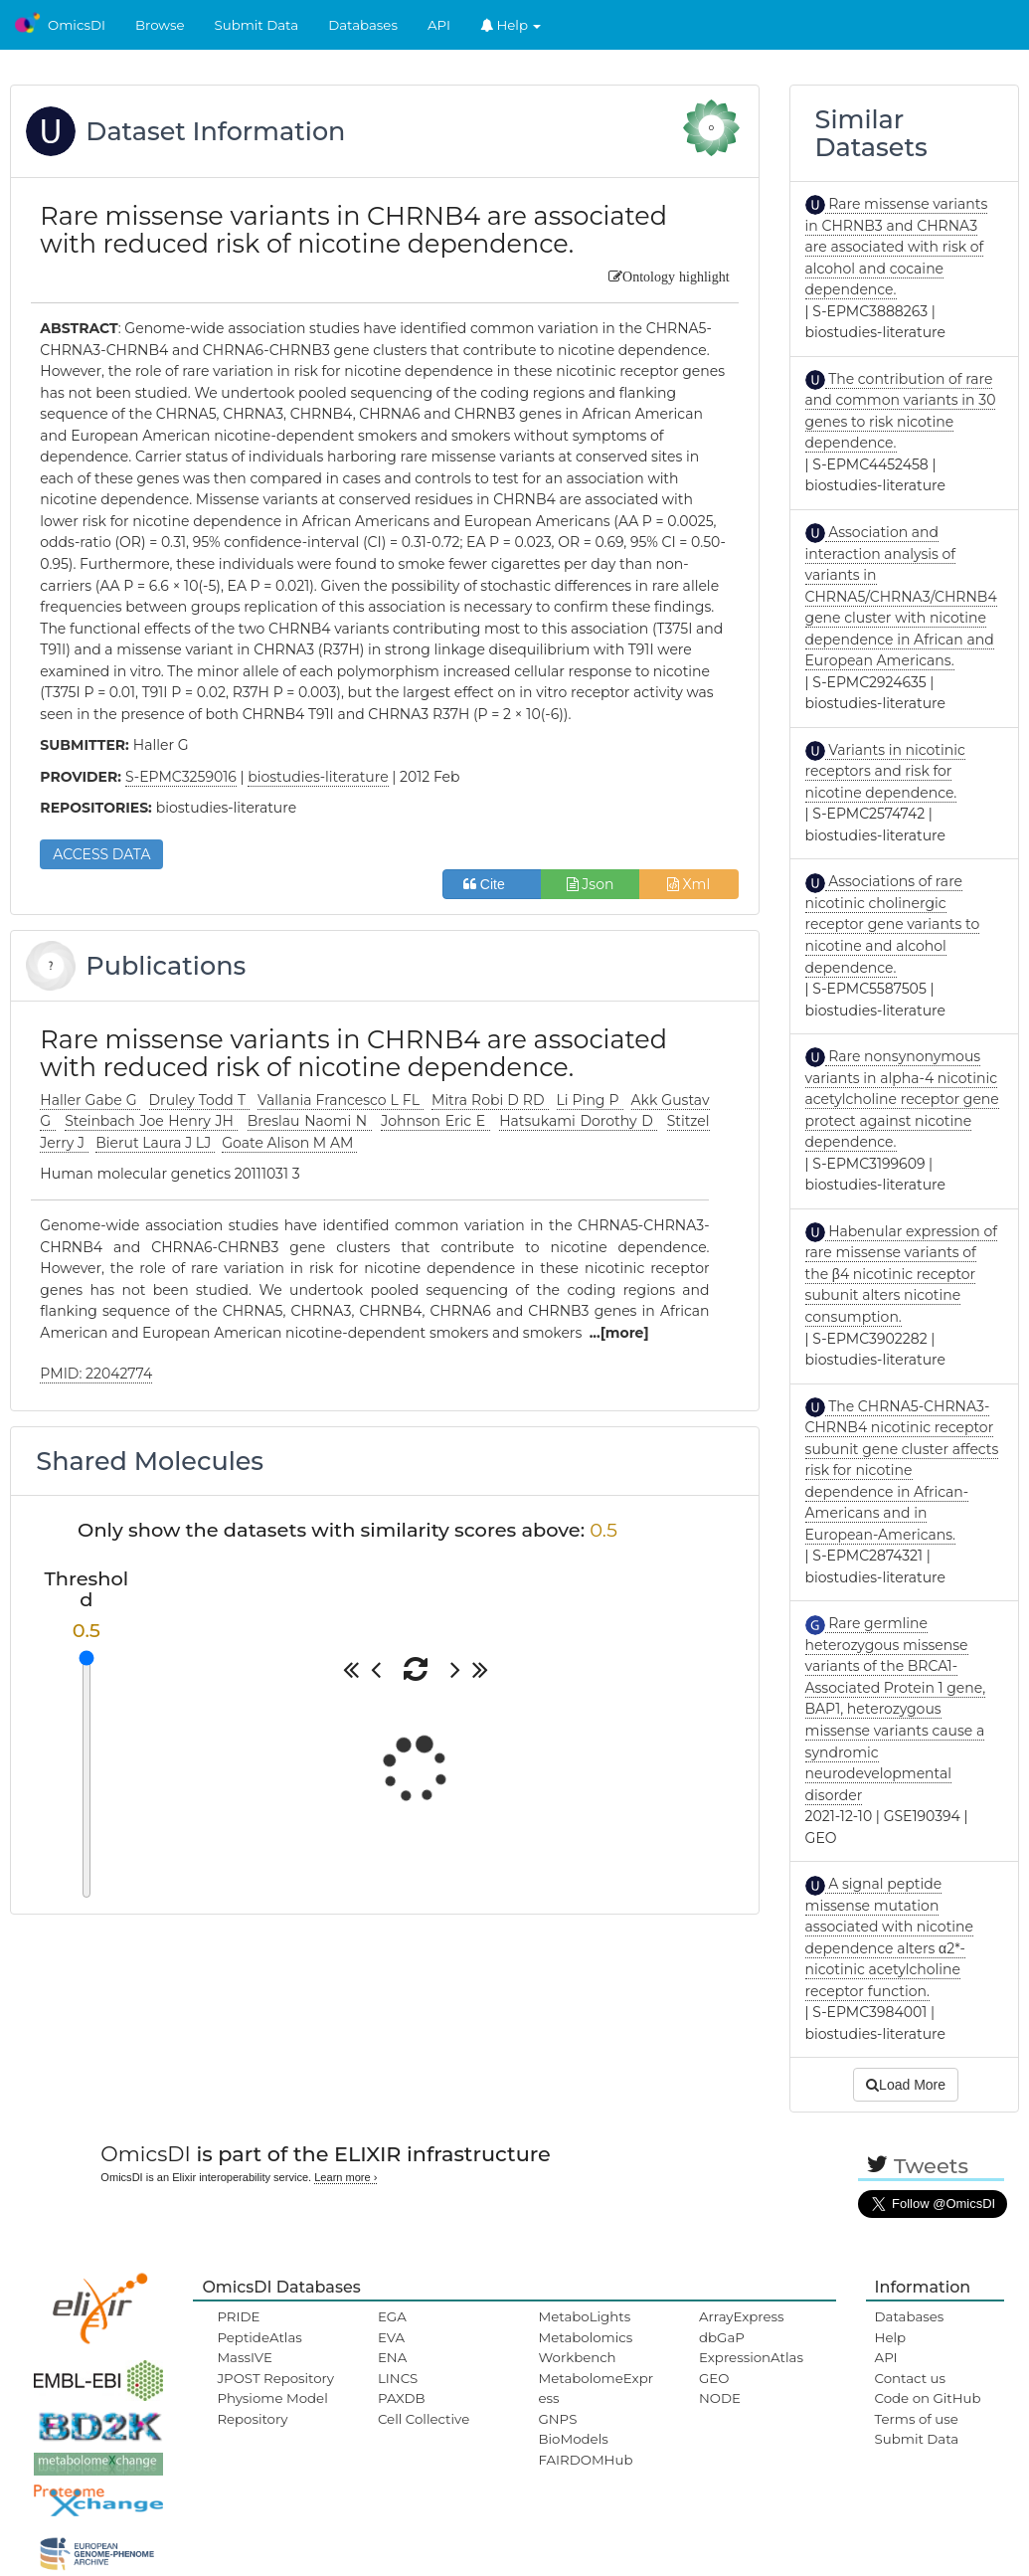 This screenshot has width=1029, height=2576. What do you see at coordinates (910, 2378) in the screenshot?
I see `Contact us` at bounding box center [910, 2378].